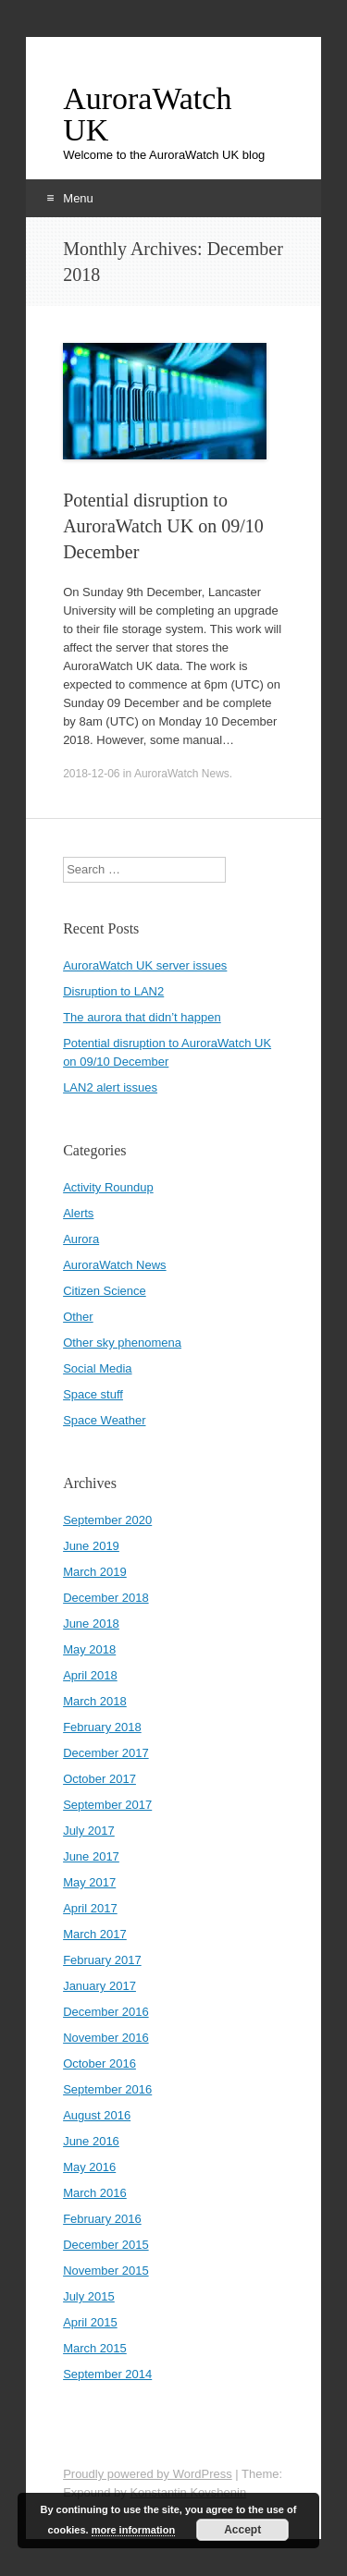 Image resolution: width=347 pixels, height=2576 pixels. I want to click on Activity Roundup, so click(108, 1187).